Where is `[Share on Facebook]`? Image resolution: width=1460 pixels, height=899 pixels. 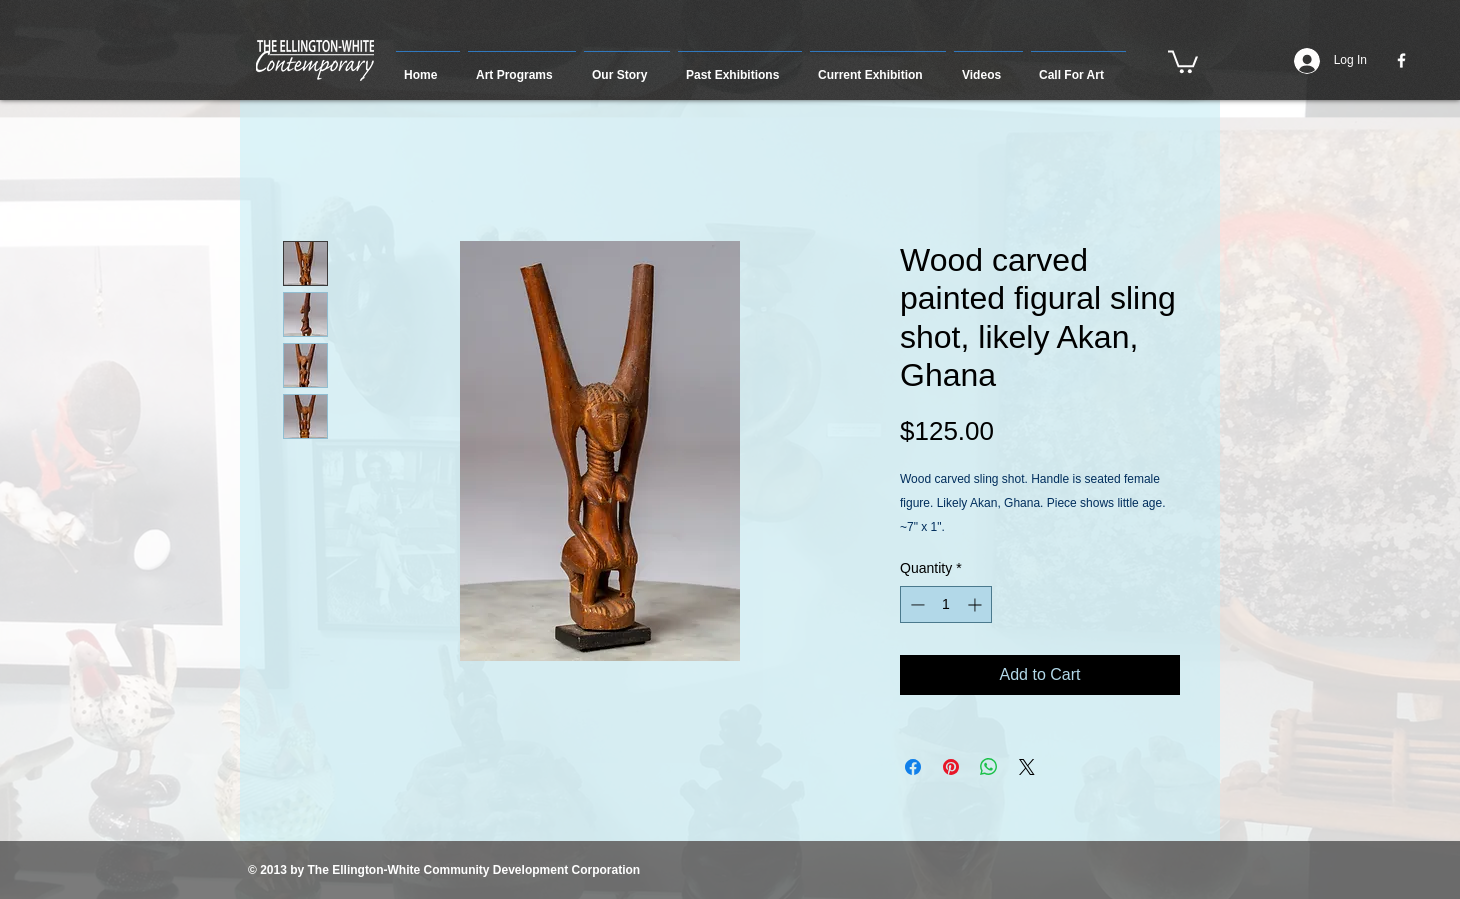
[Share on Facebook] is located at coordinates (913, 767).